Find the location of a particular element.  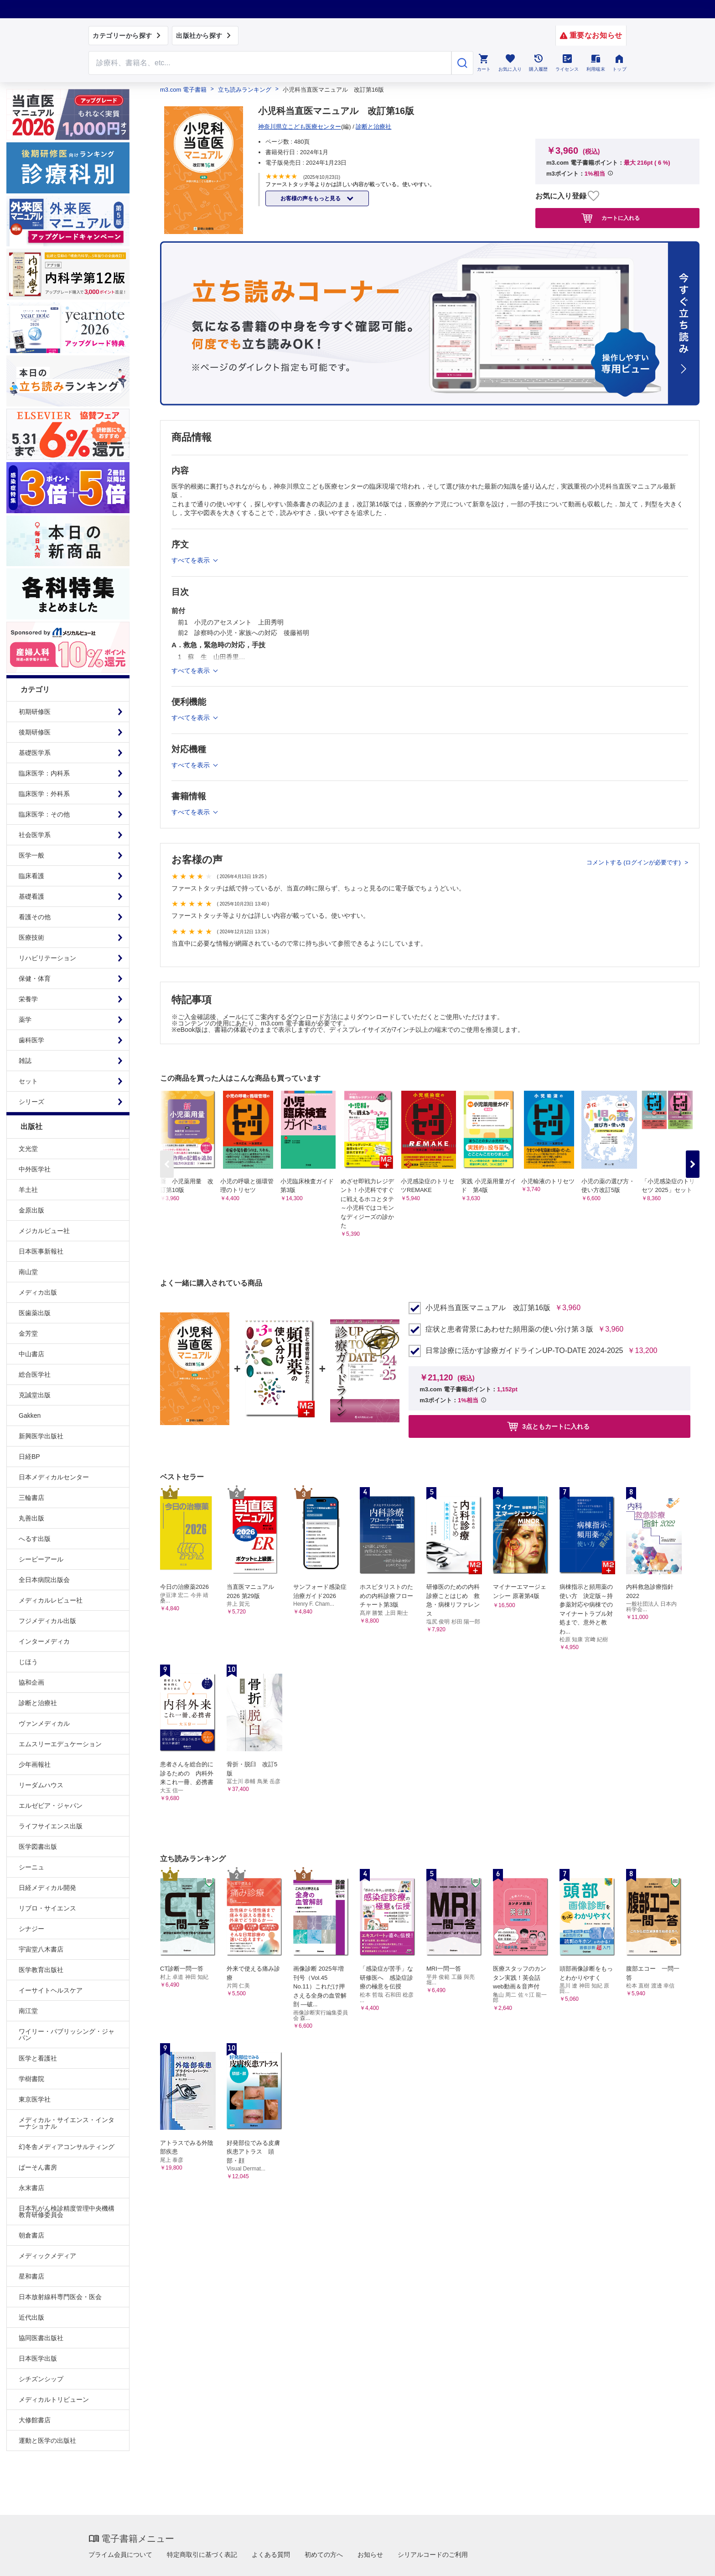

看護その他 is located at coordinates (35, 917).